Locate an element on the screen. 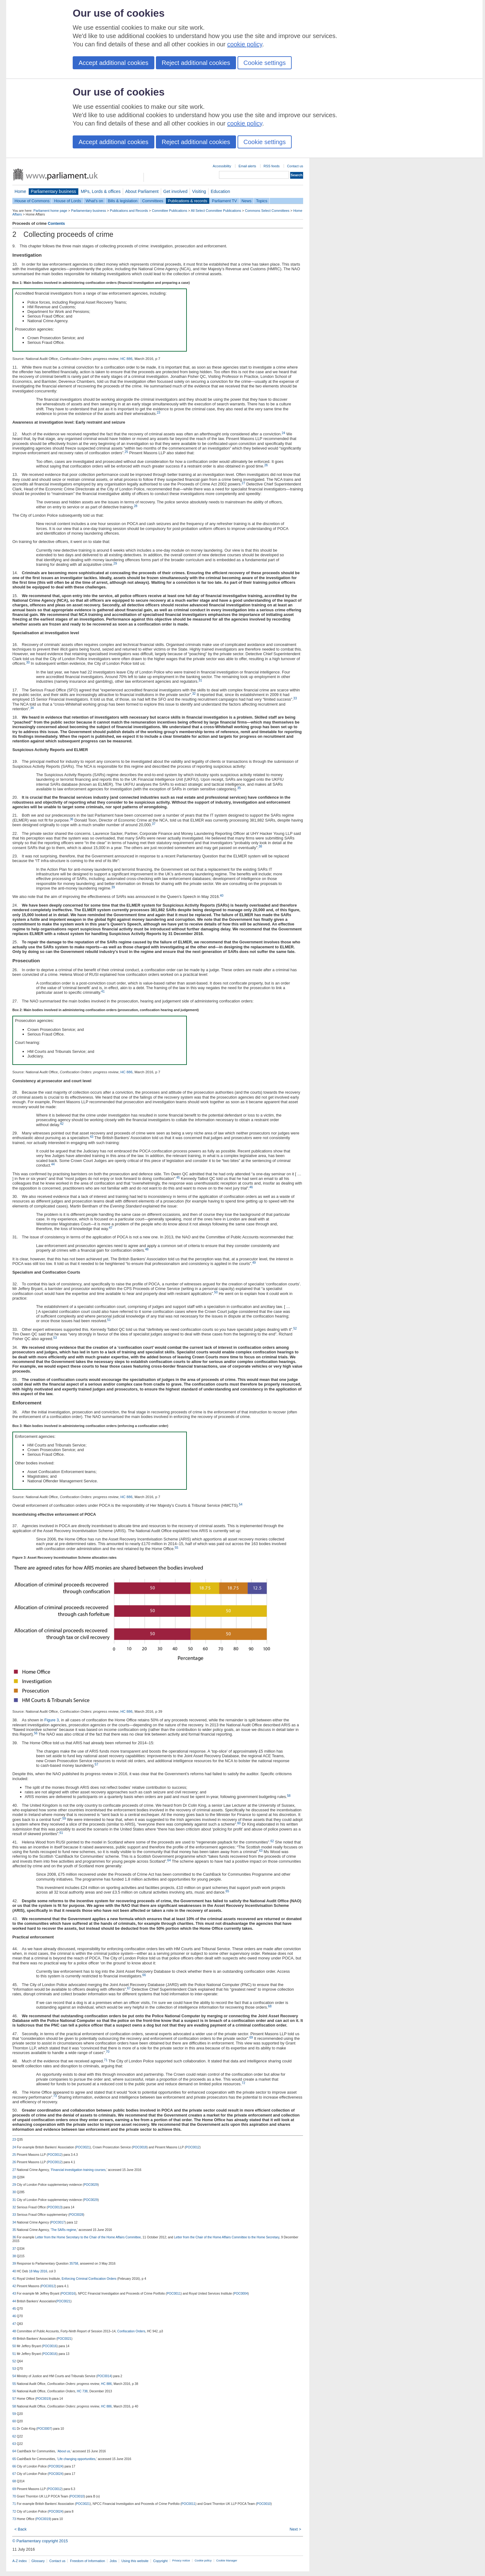 This screenshot has height=2576, width=485. 49 is located at coordinates (253, 1262).